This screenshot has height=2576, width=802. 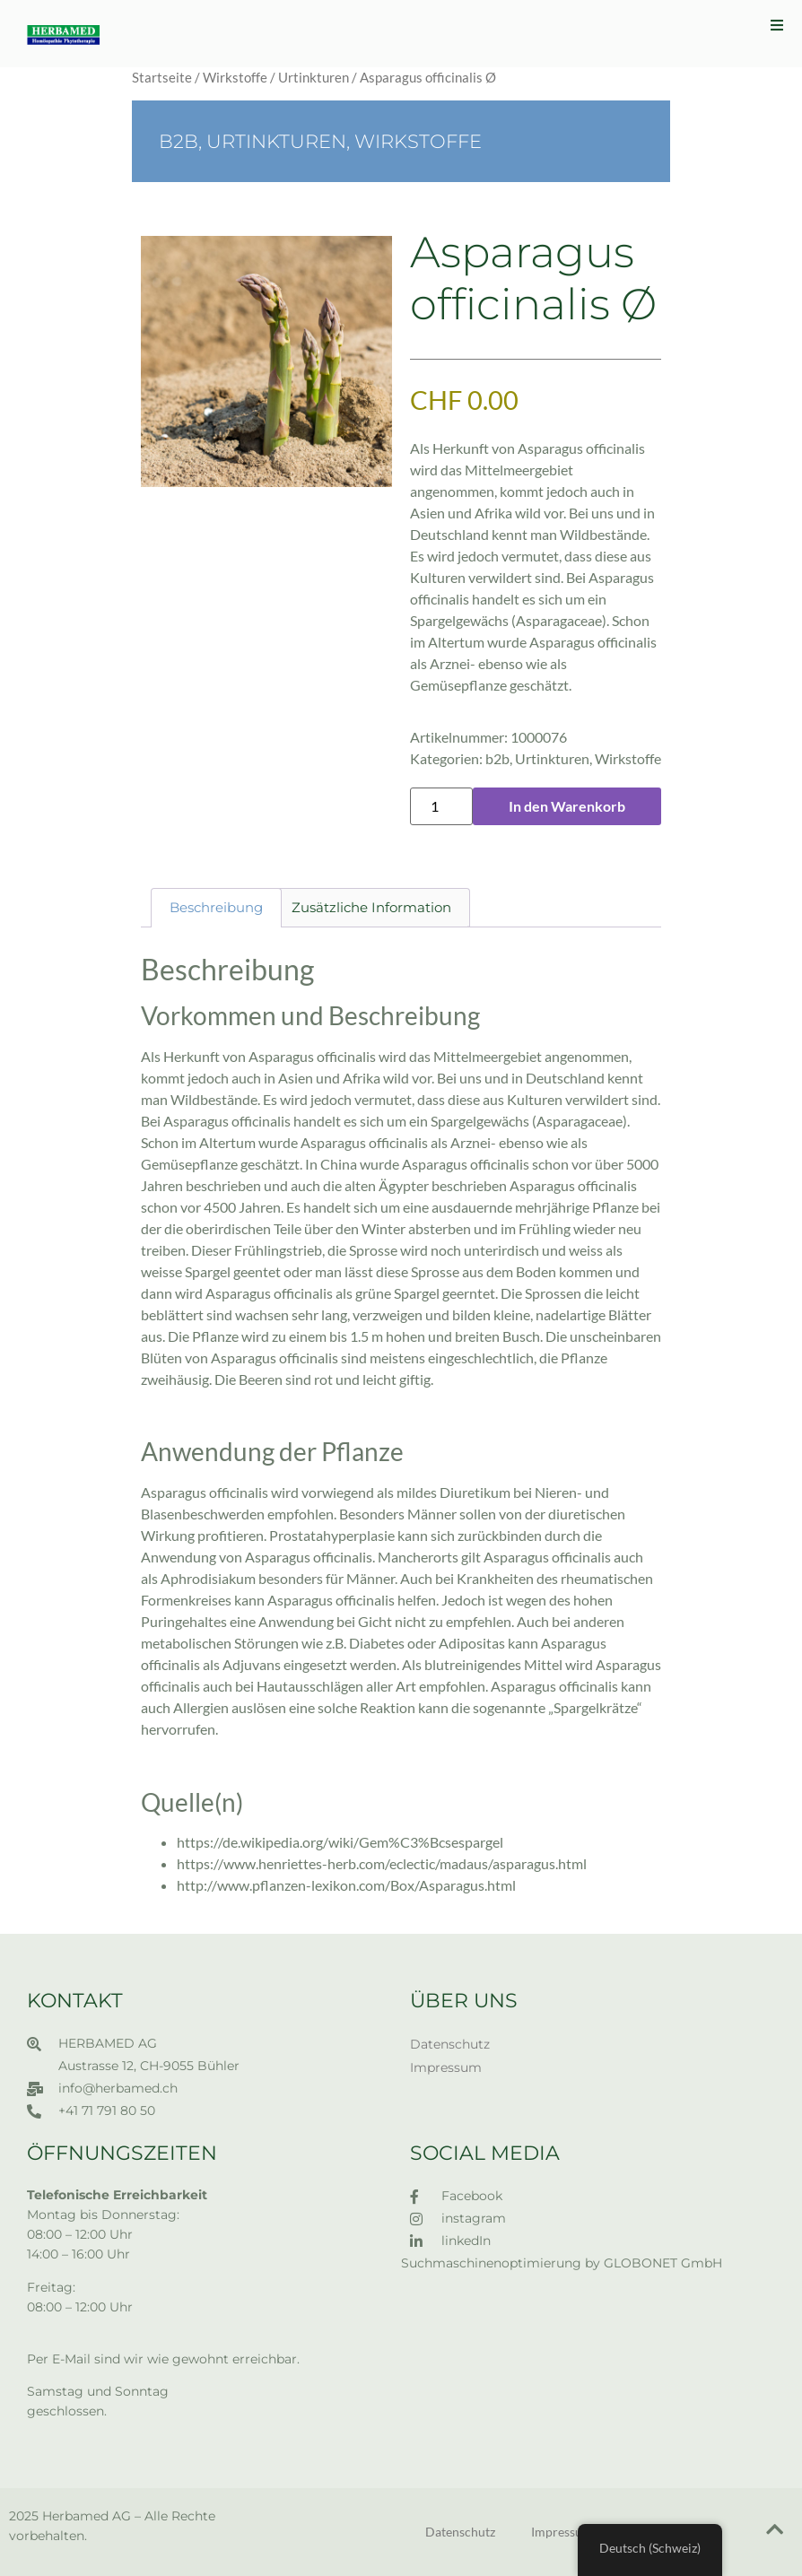 What do you see at coordinates (382, 1863) in the screenshot?
I see `https://www.henriettes-herb.com/eclectic/madaus/asparagus.html` at bounding box center [382, 1863].